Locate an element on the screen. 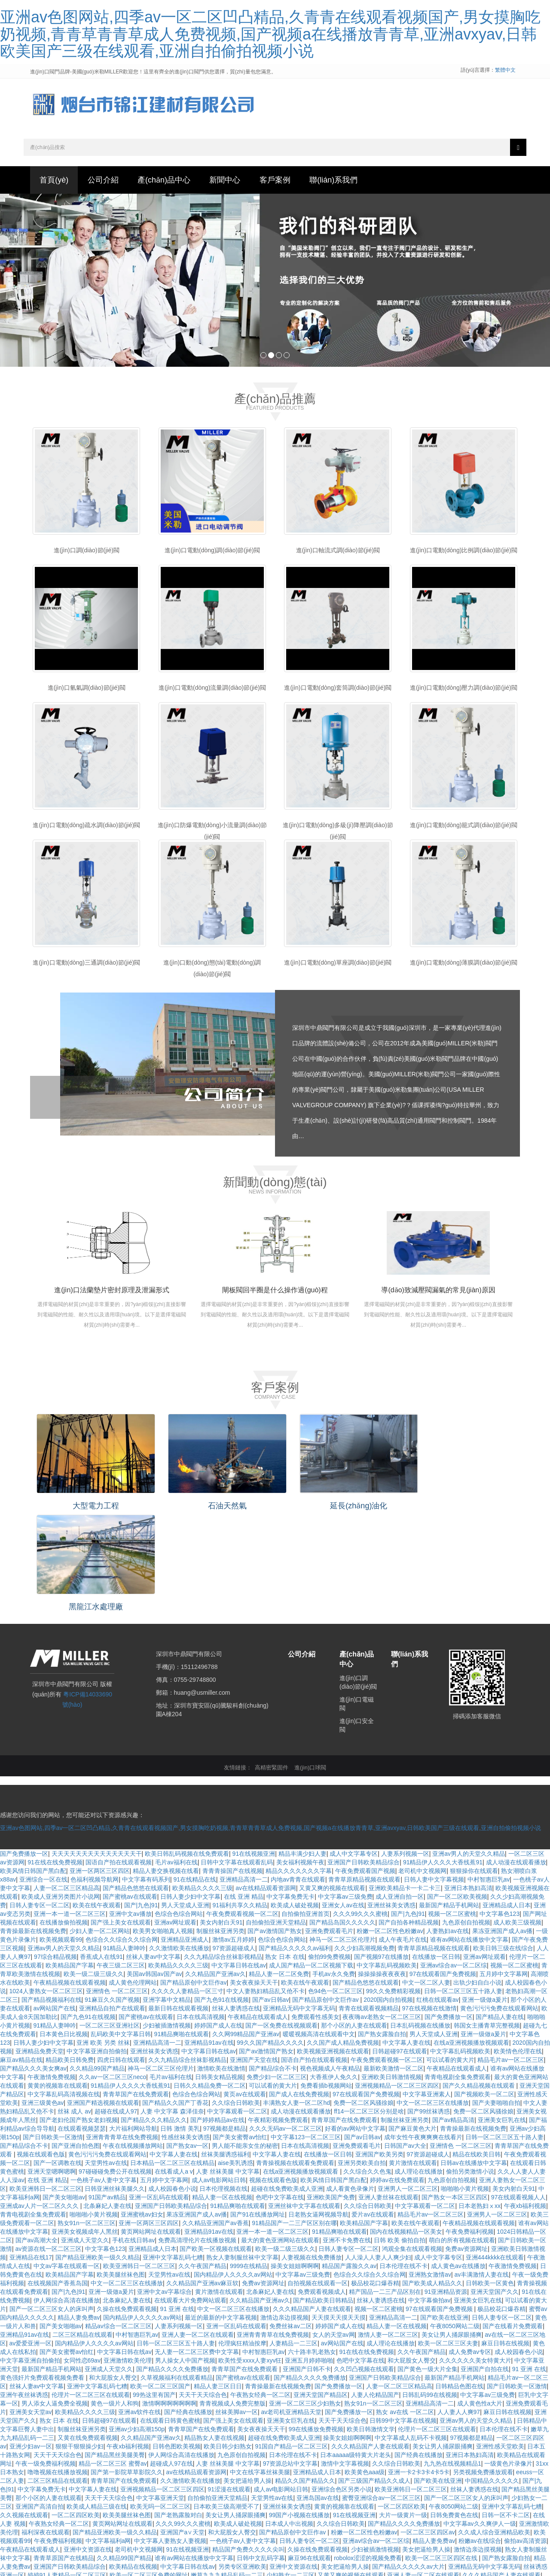  丝袜 成人 av is located at coordinates (75, 2004).